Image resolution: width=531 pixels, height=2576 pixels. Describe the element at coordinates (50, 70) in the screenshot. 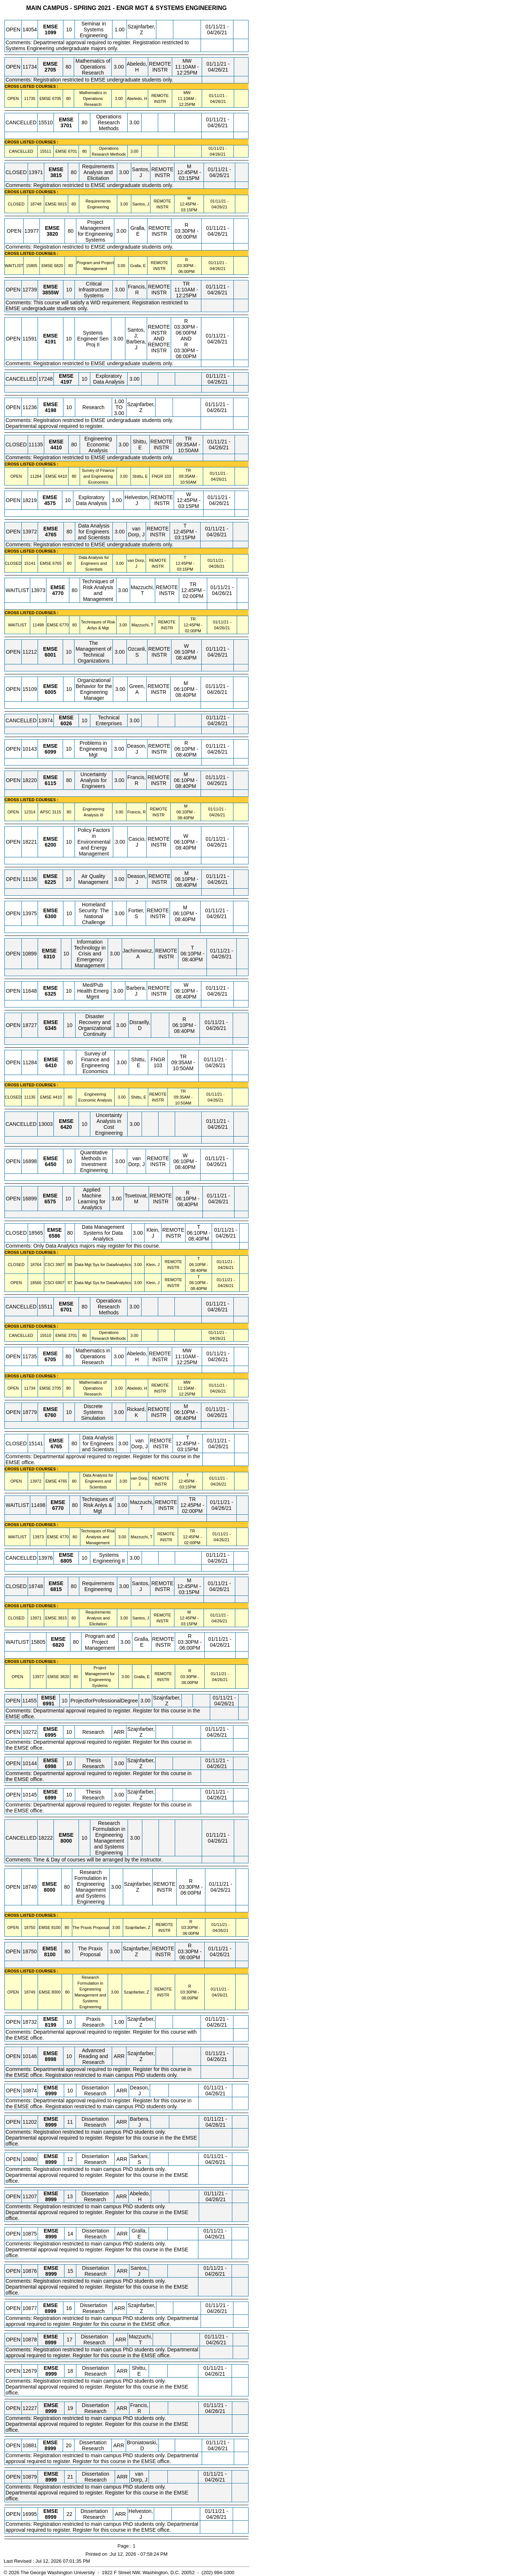

I see `[EMSE 2705.80 Details]` at that location.